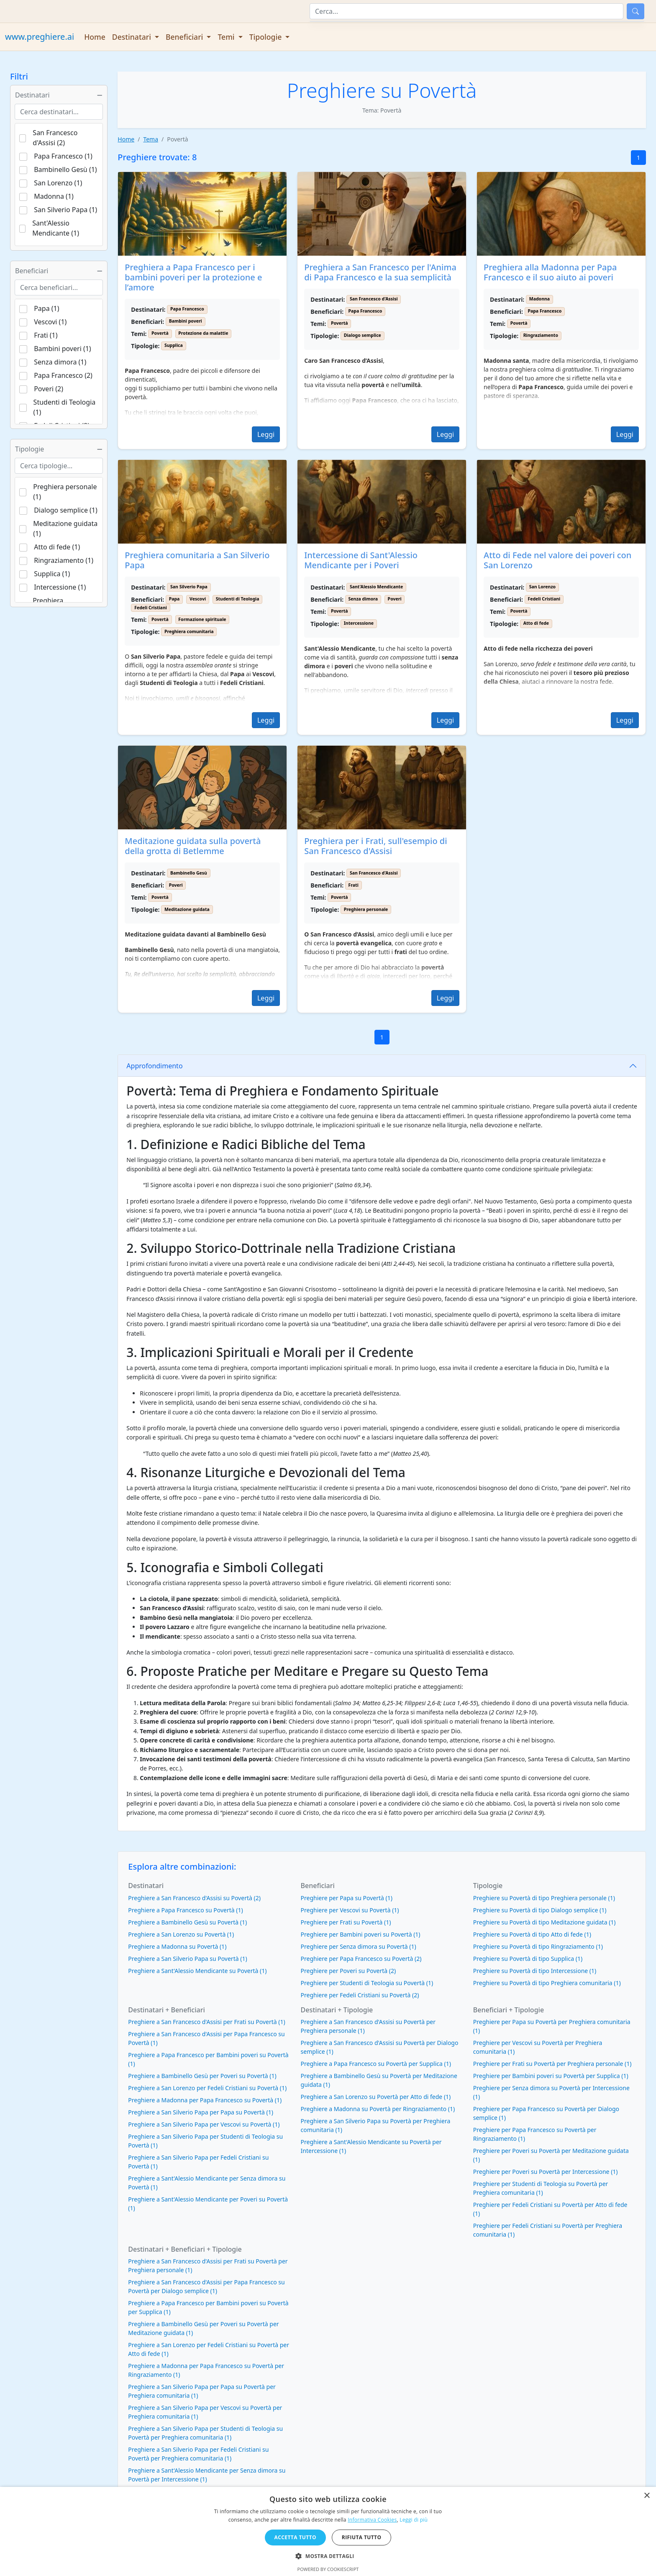 The height and width of the screenshot is (2576, 656). What do you see at coordinates (39, 36) in the screenshot?
I see `www.preghiere.ai` at bounding box center [39, 36].